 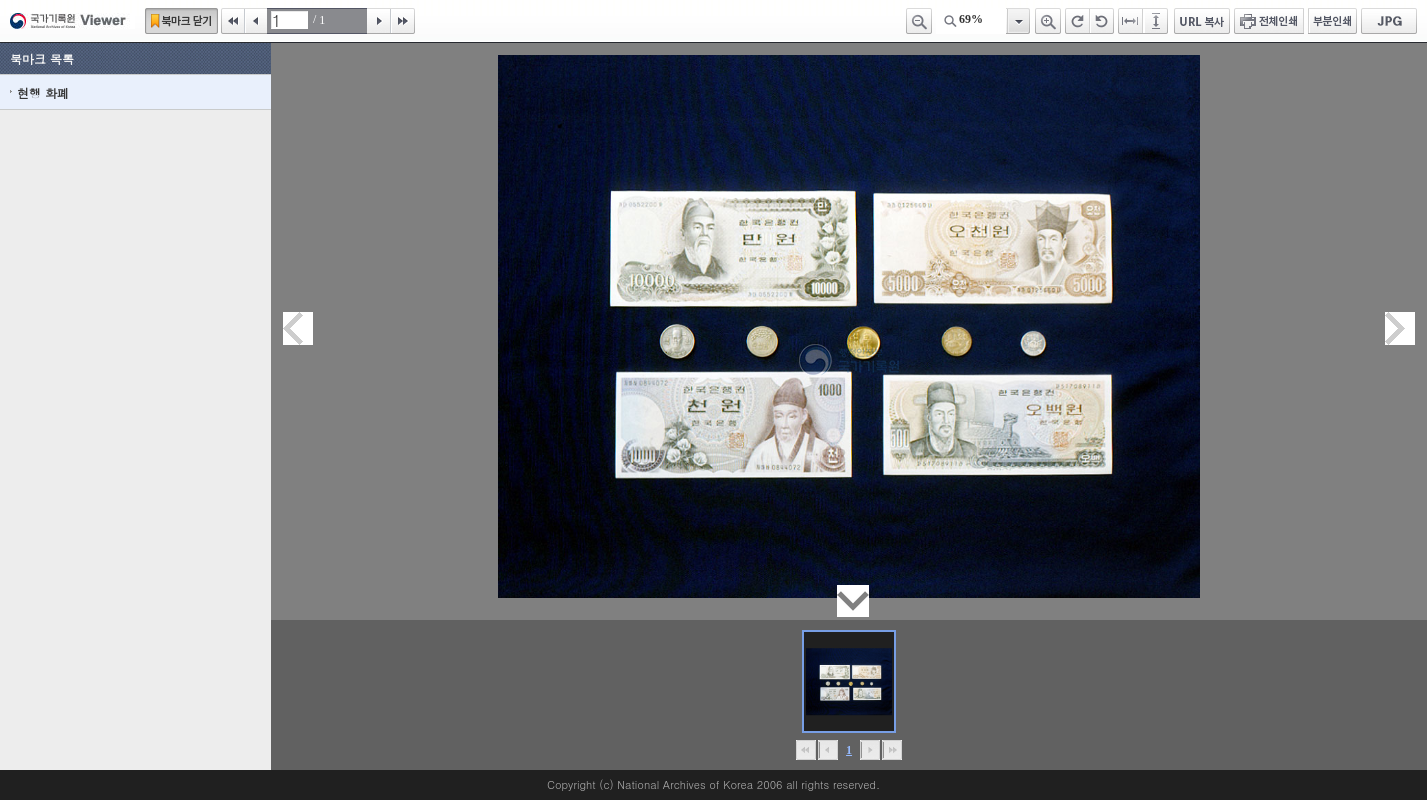 What do you see at coordinates (1269, 21) in the screenshot?
I see `전체인쇄` at bounding box center [1269, 21].